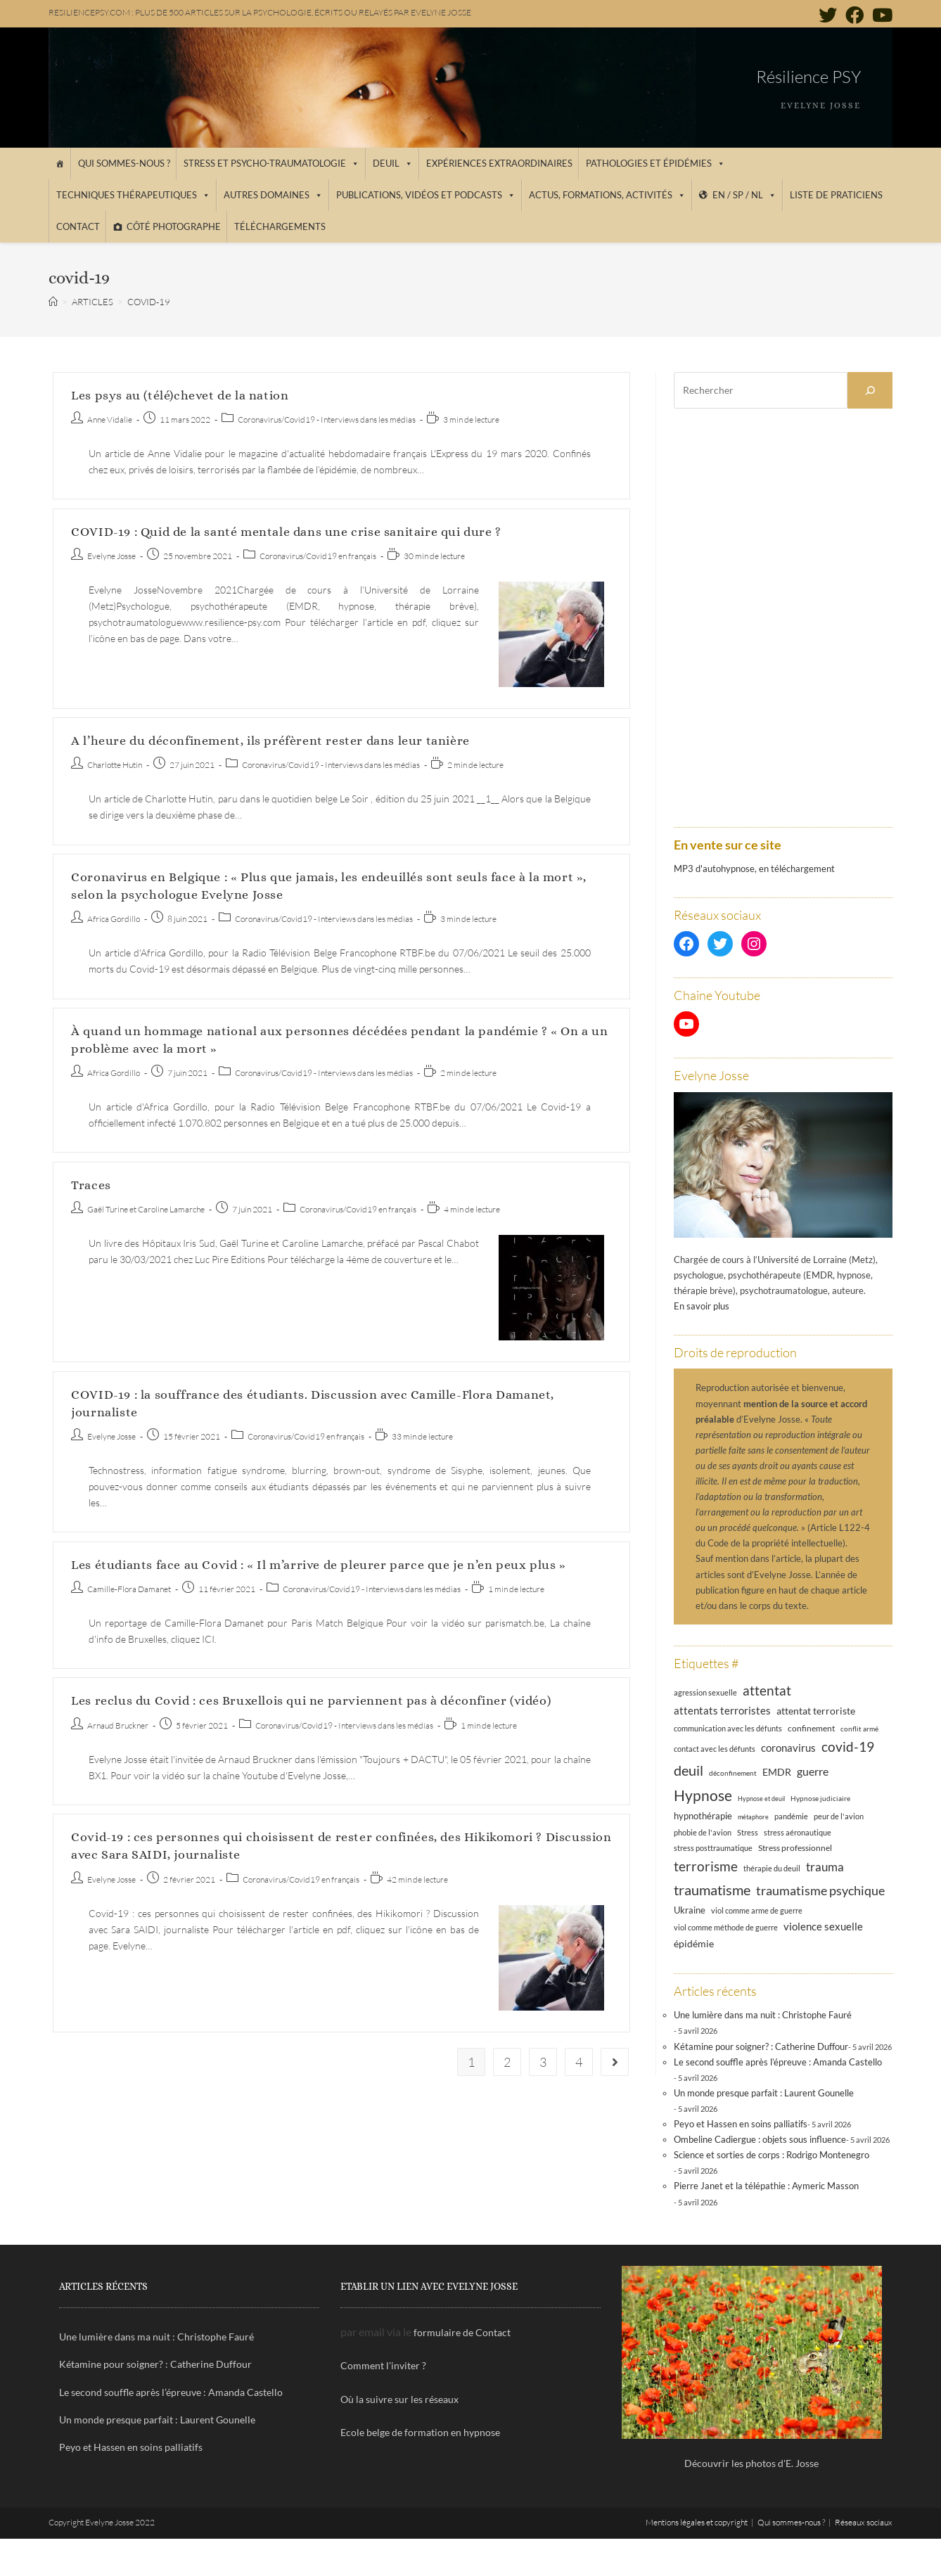  I want to click on COVID-19 : Quid de la santé mentale dans une crise sanitaire qui dure ?, so click(286, 532).